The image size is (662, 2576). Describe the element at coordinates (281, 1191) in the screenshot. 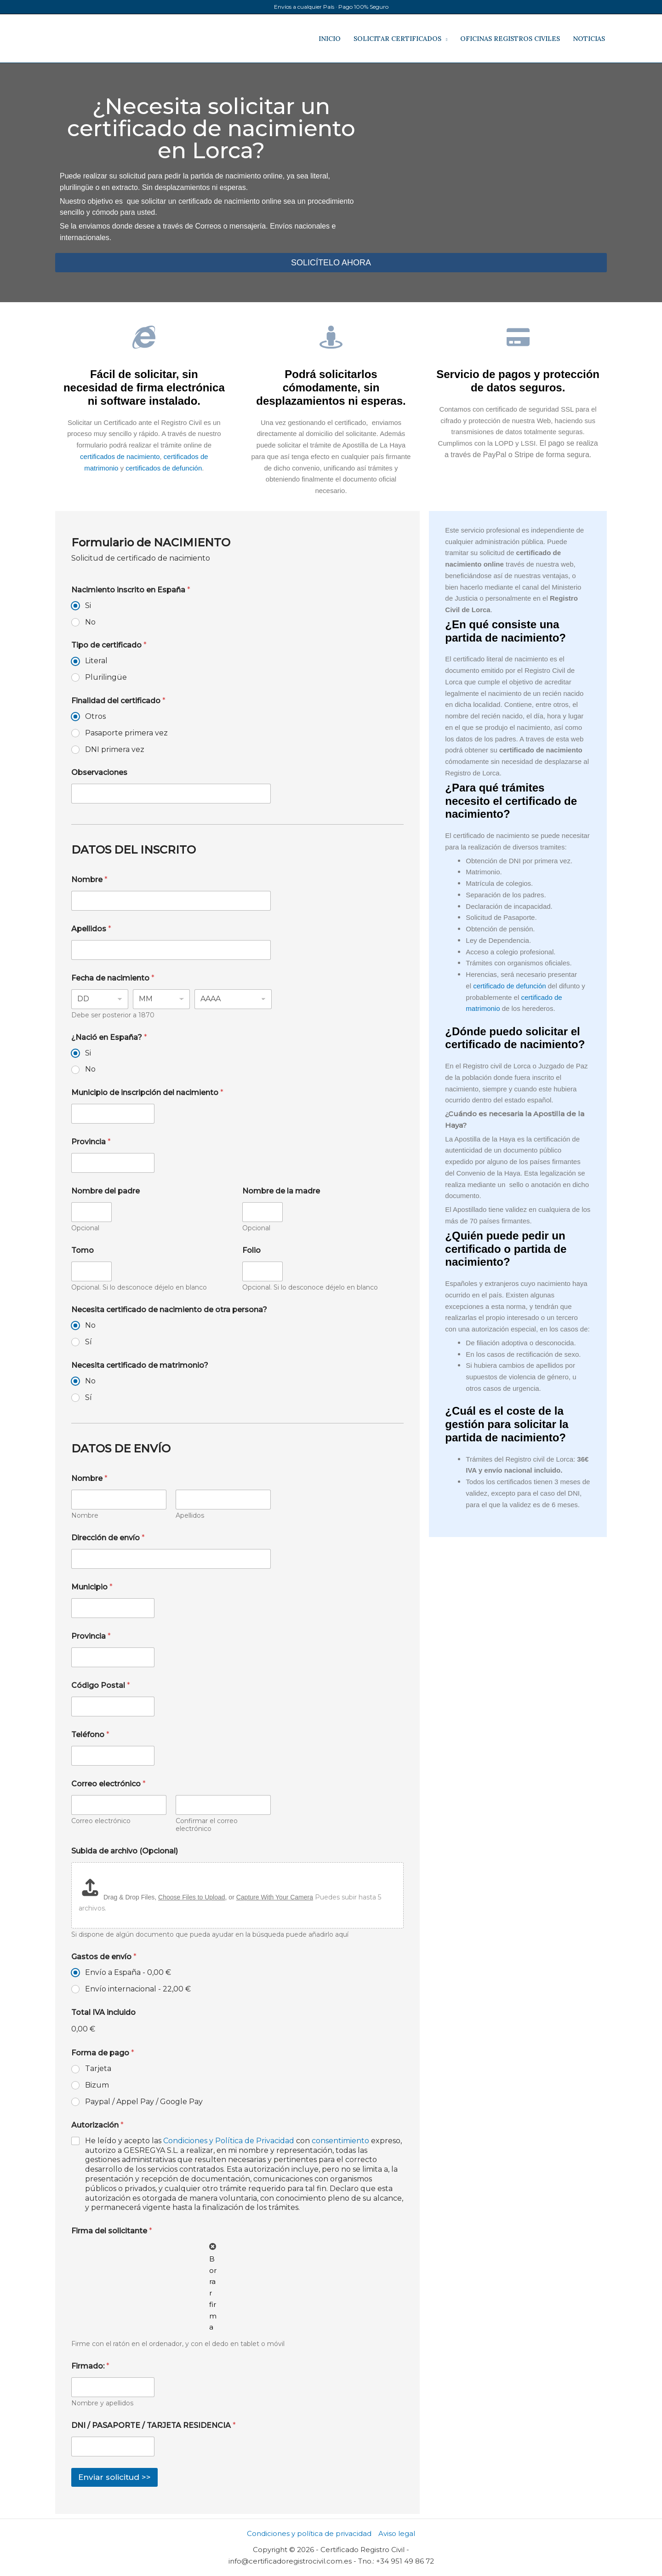

I see `Nombre de la madre` at that location.